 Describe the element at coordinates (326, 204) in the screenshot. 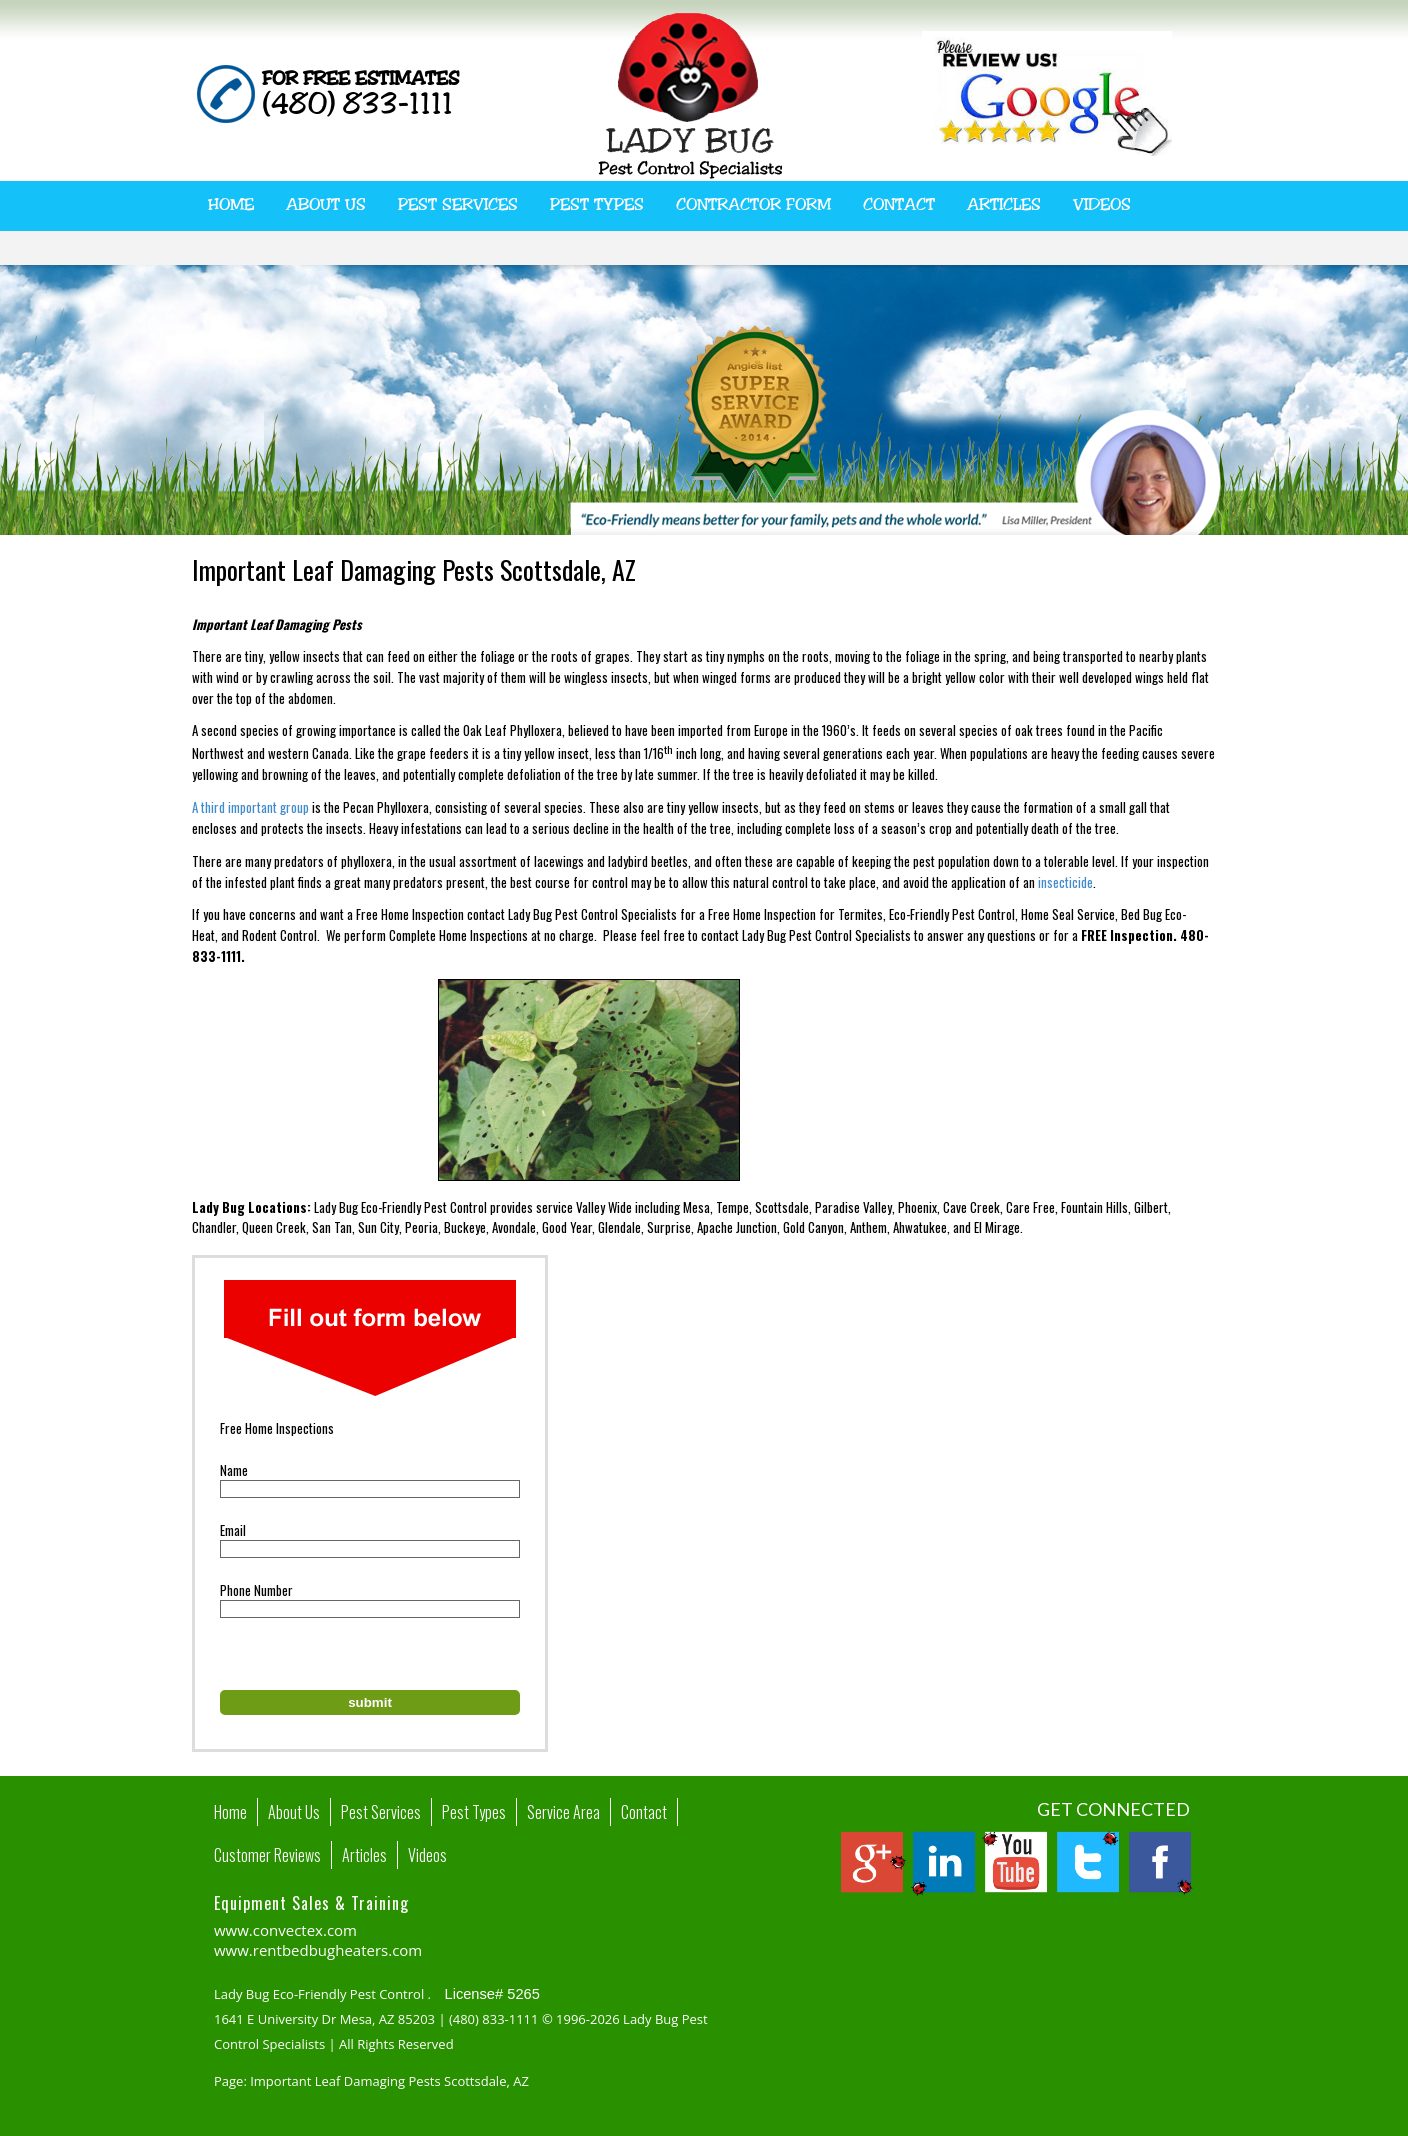

I see `About Us` at that location.